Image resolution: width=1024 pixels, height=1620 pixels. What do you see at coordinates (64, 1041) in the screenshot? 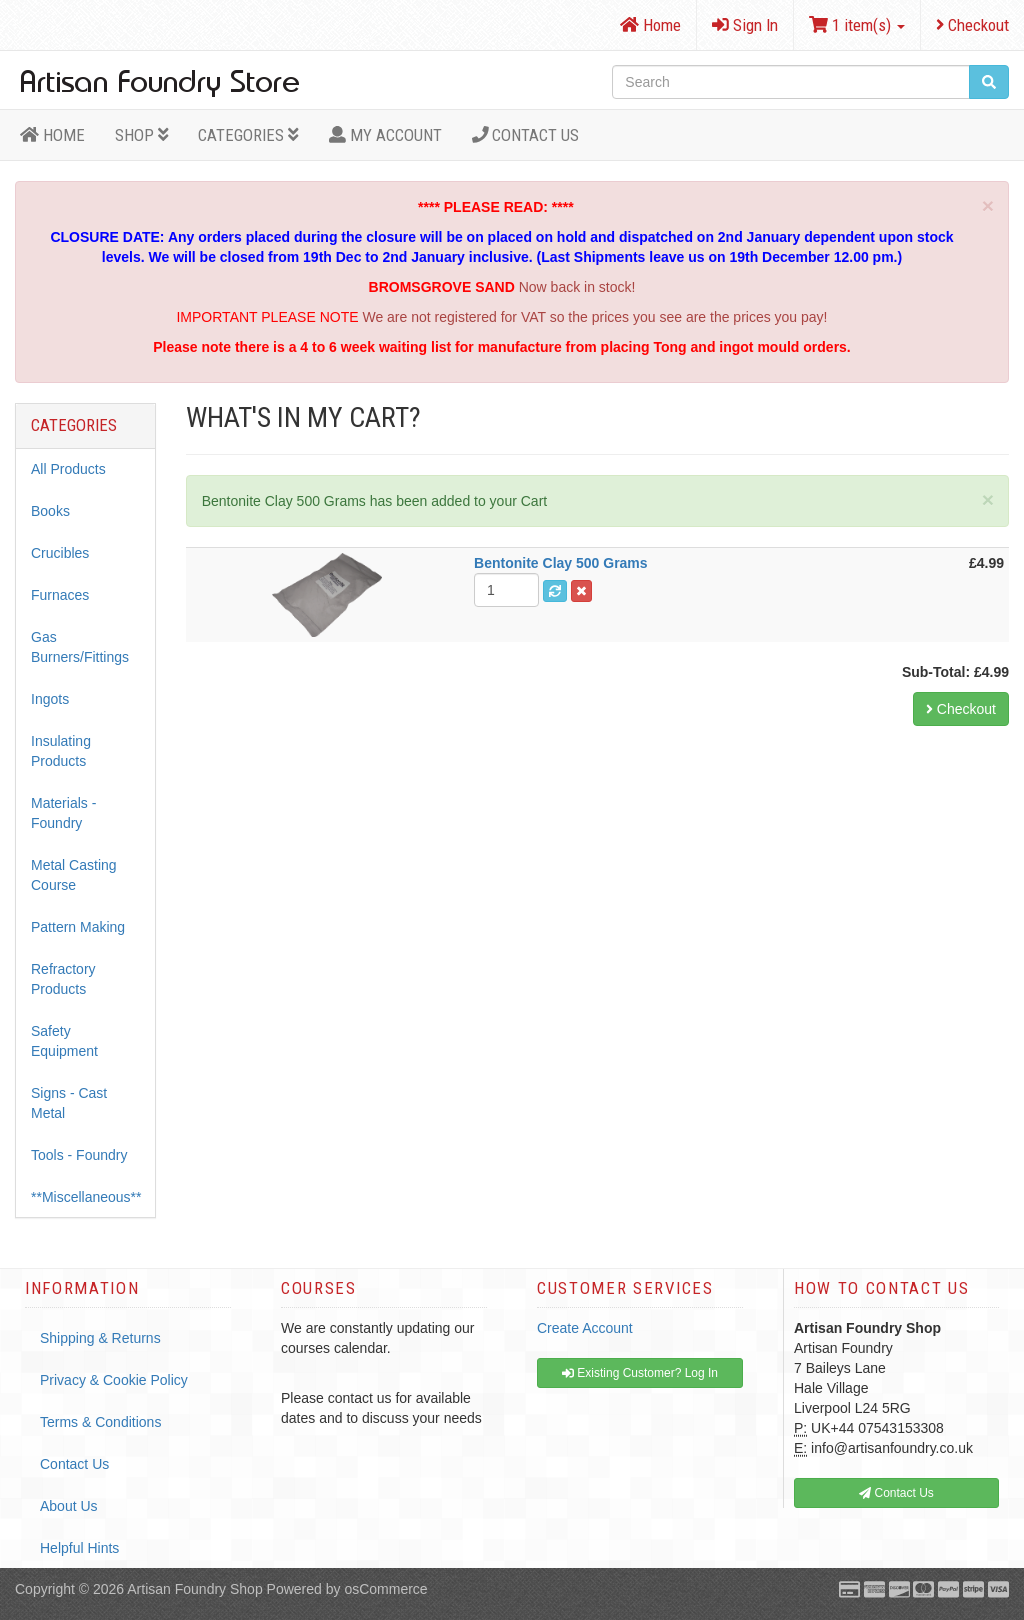
I see `Safety Equipment` at bounding box center [64, 1041].